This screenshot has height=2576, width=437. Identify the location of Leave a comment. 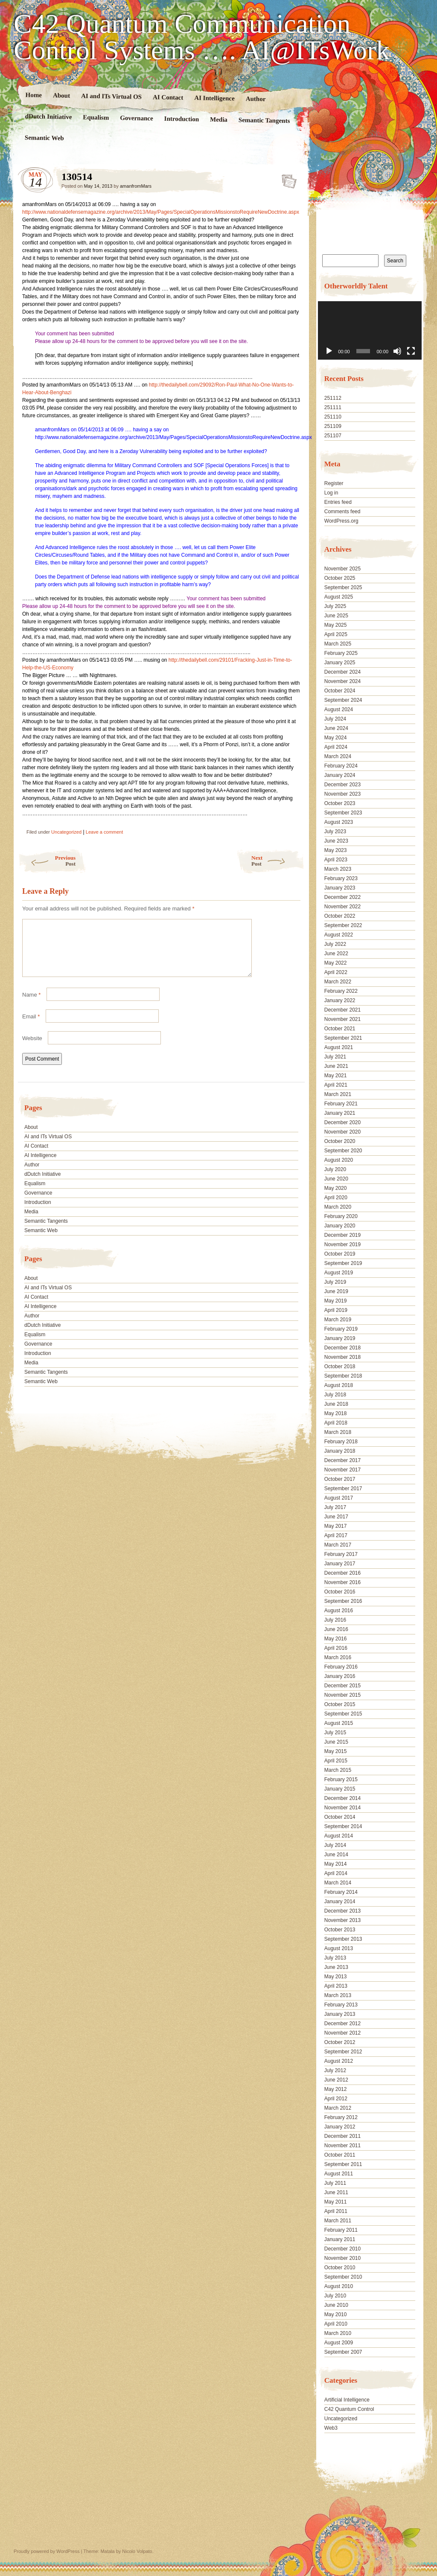
(104, 831).